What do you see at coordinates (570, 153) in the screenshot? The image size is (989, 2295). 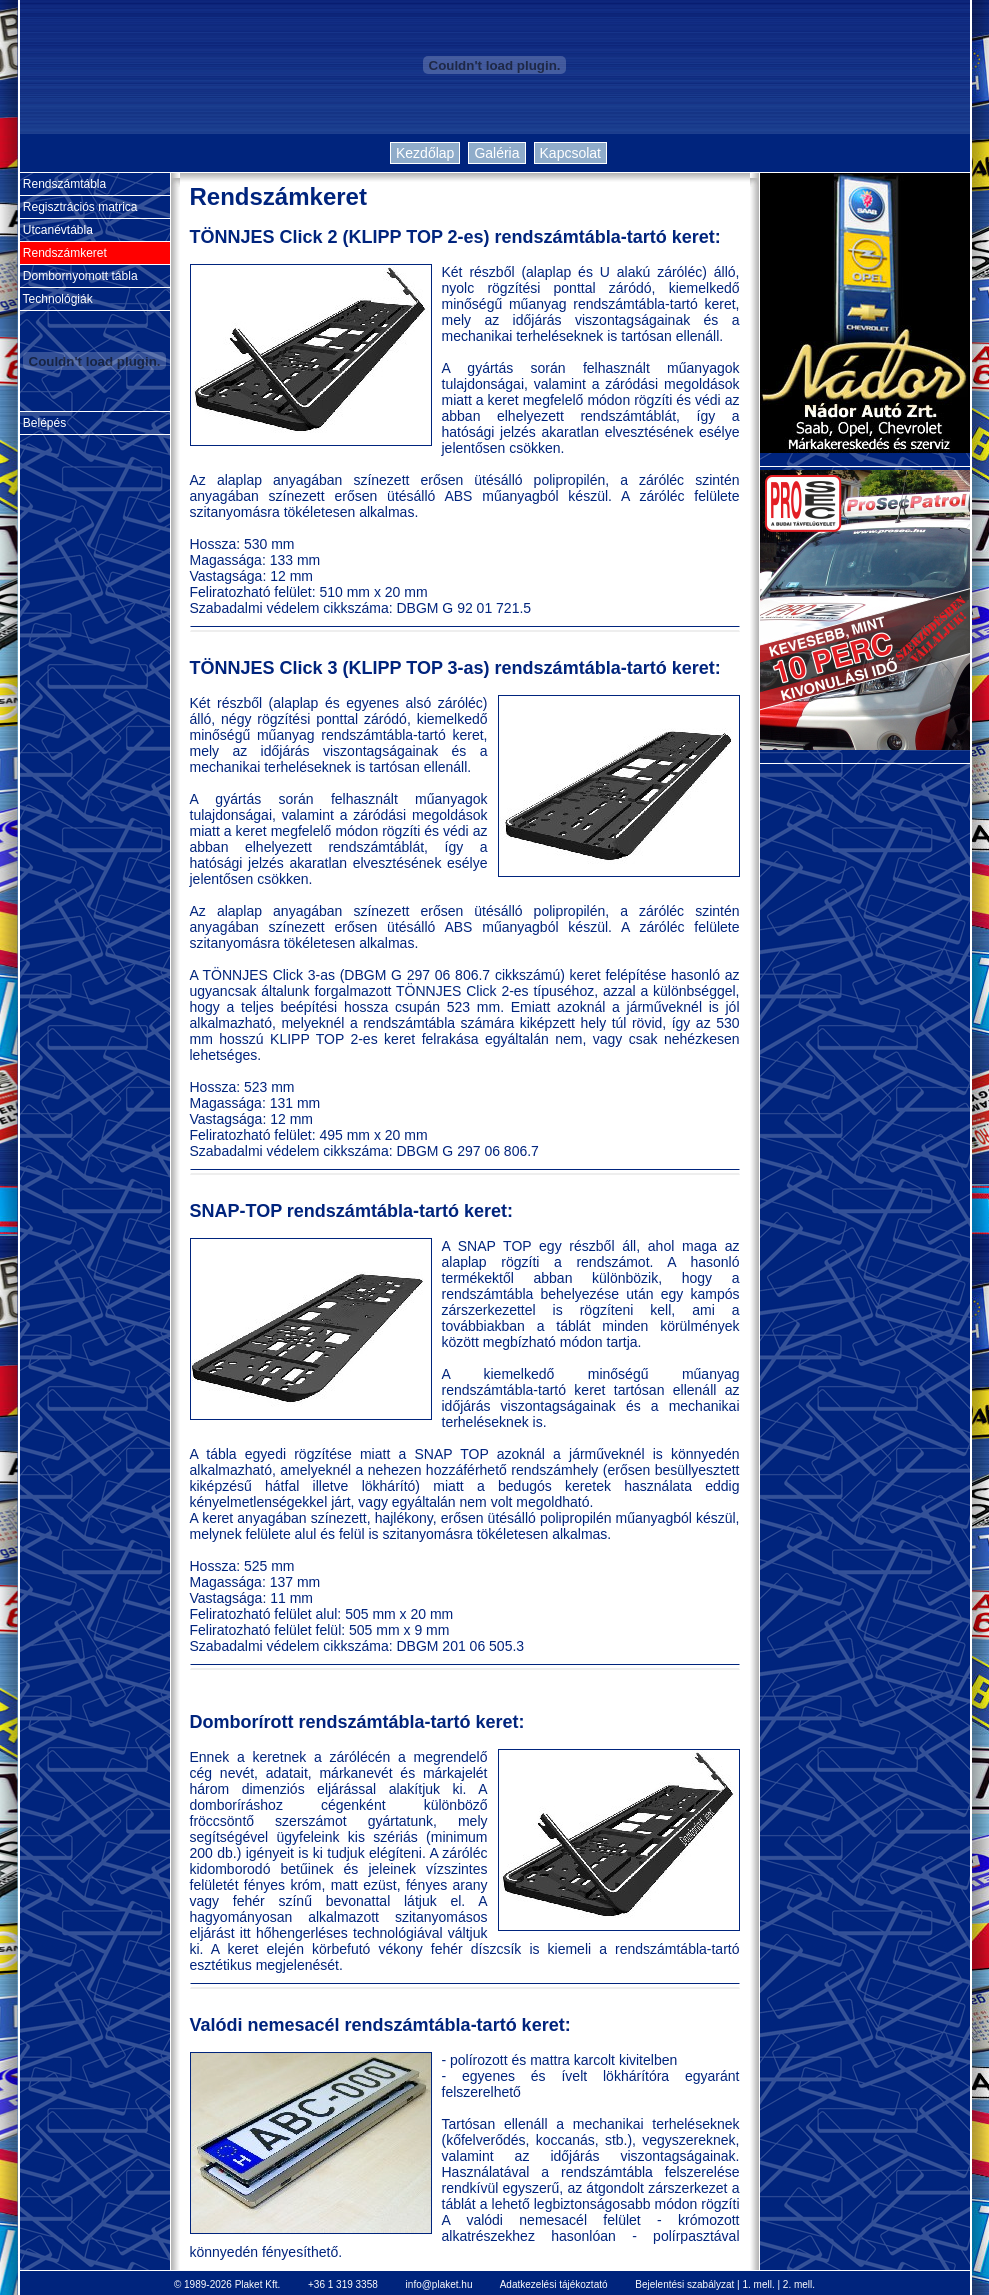 I see `Kapcsolat` at bounding box center [570, 153].